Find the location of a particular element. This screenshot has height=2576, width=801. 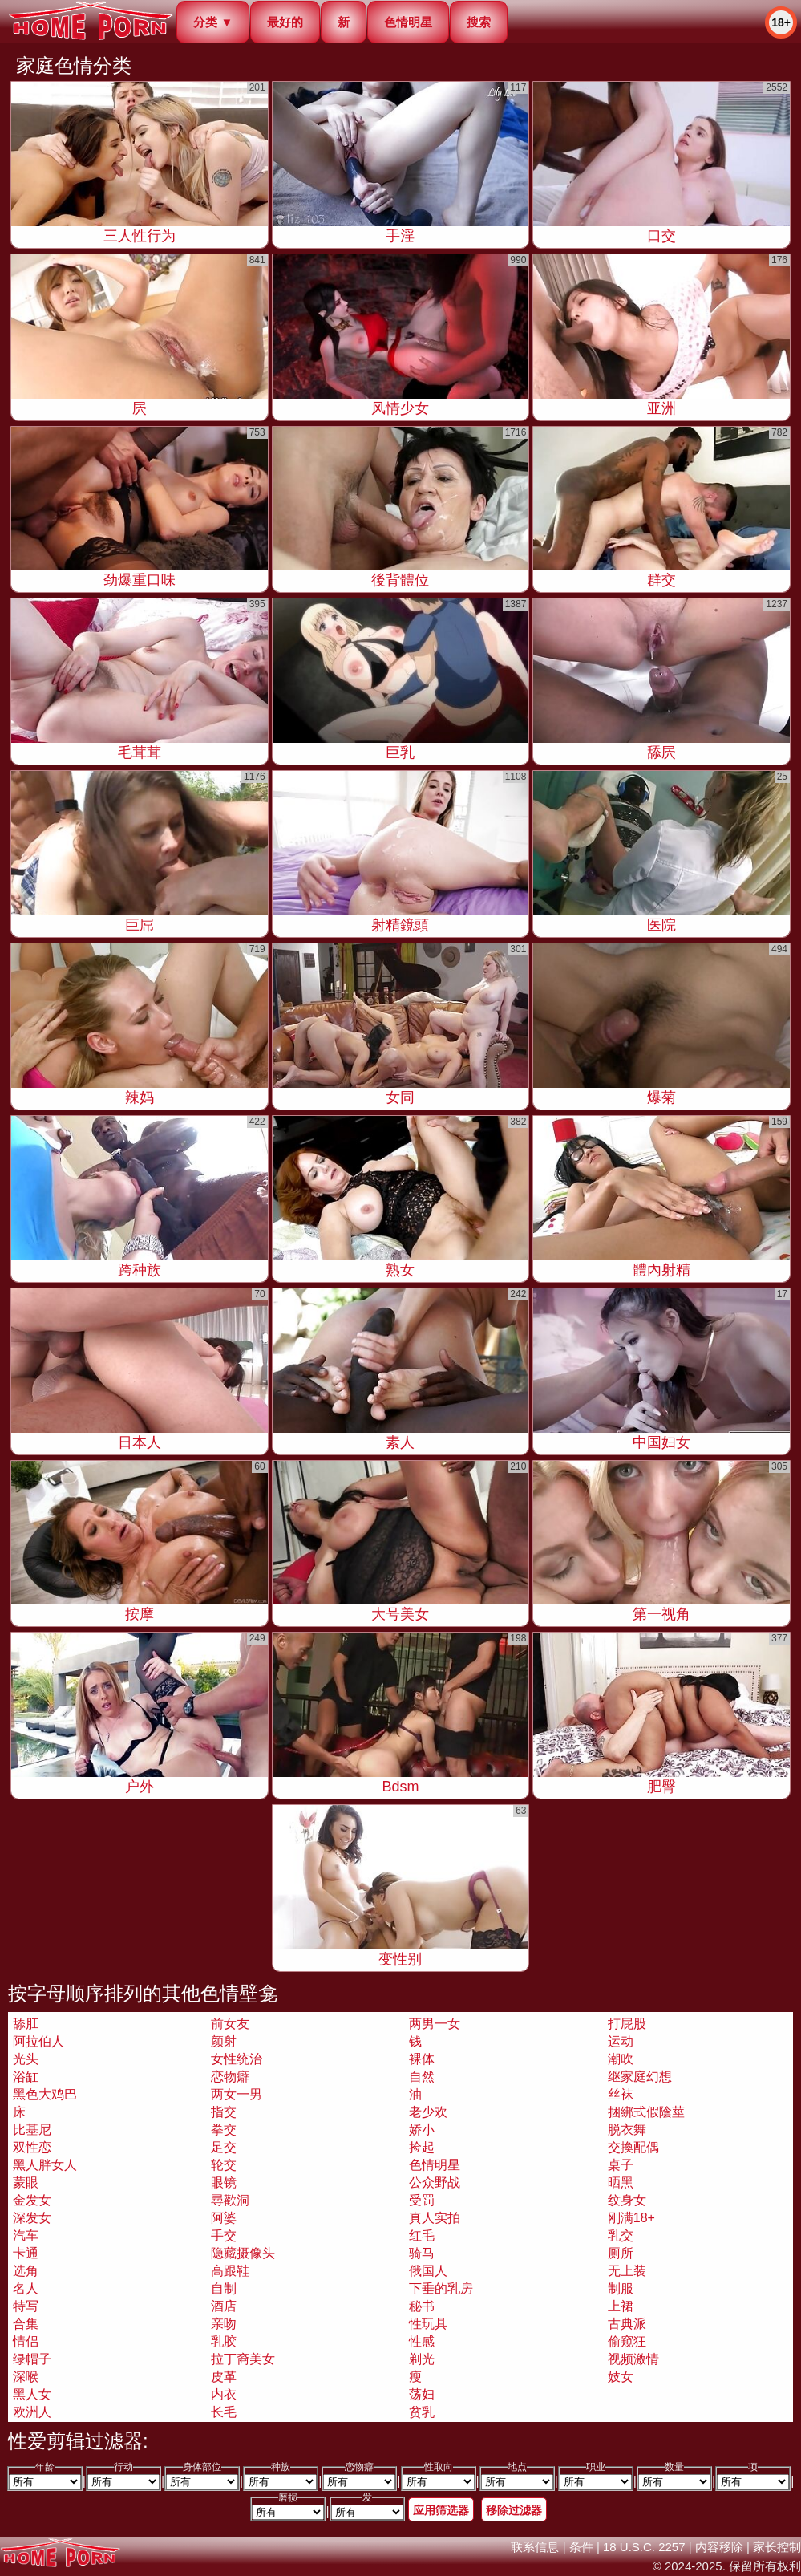

荡妇 is located at coordinates (422, 2394).